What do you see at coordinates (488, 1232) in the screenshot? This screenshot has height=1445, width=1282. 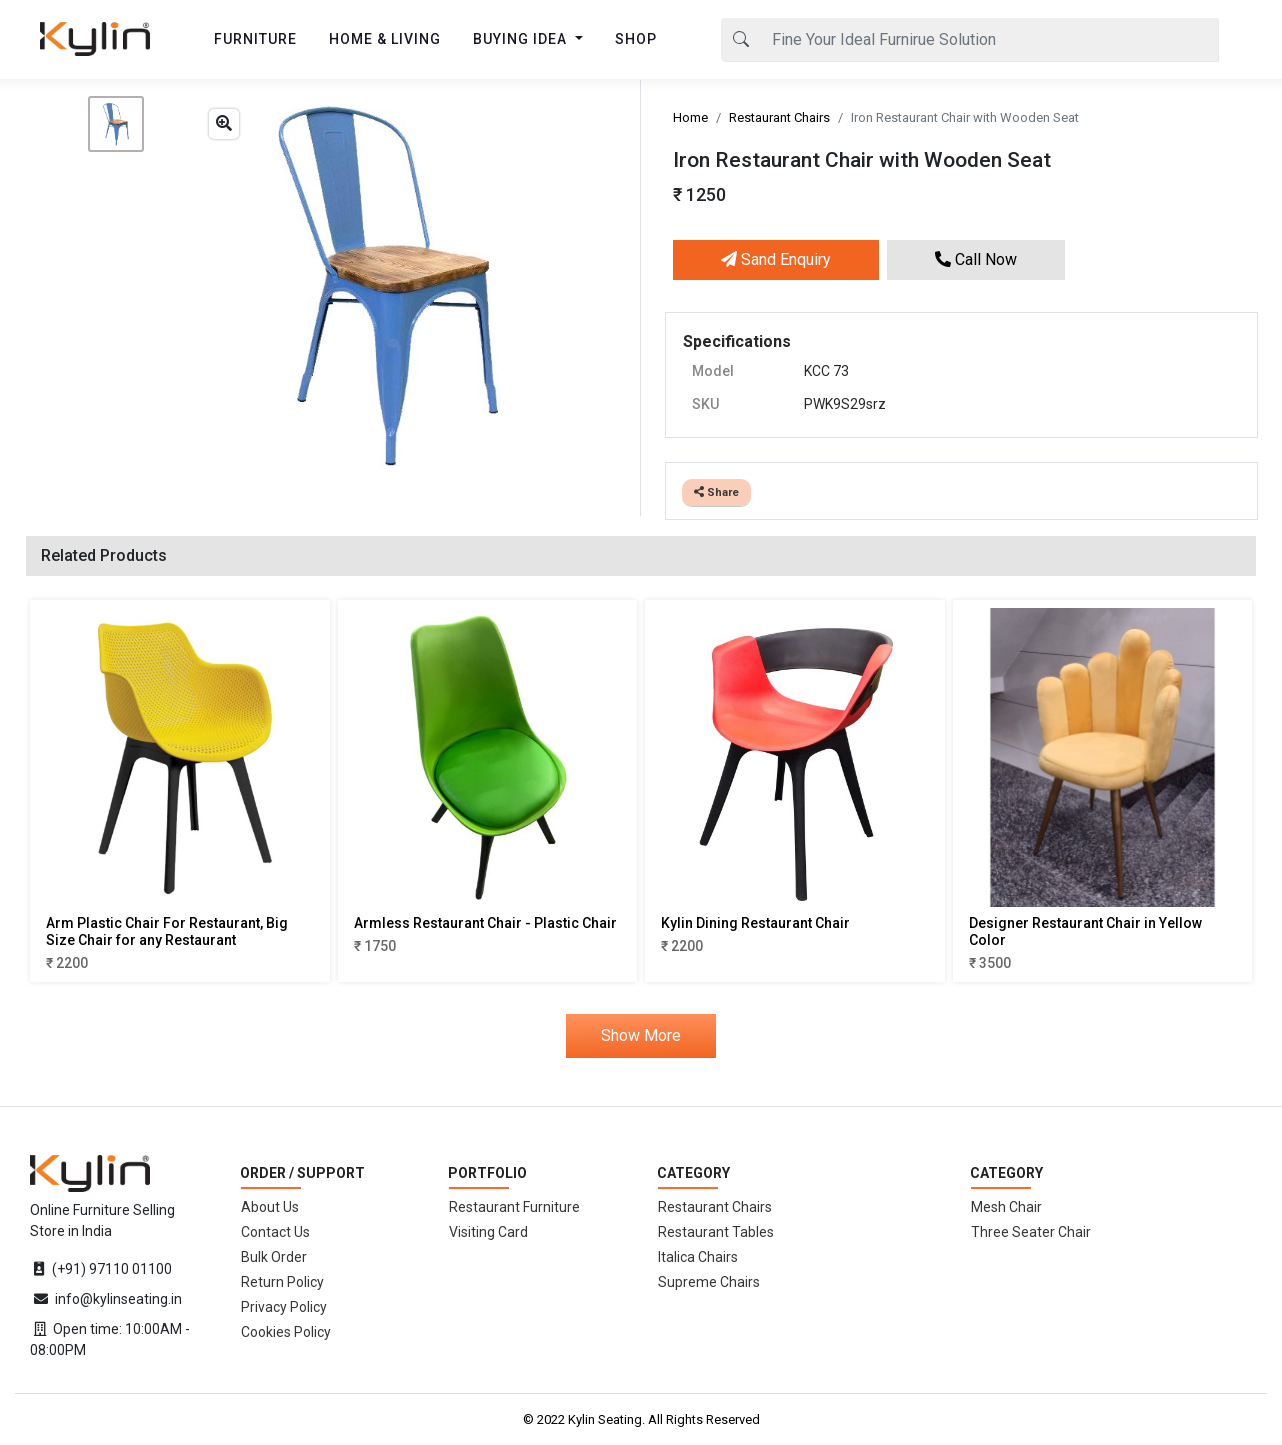 I see `Visiting Card` at bounding box center [488, 1232].